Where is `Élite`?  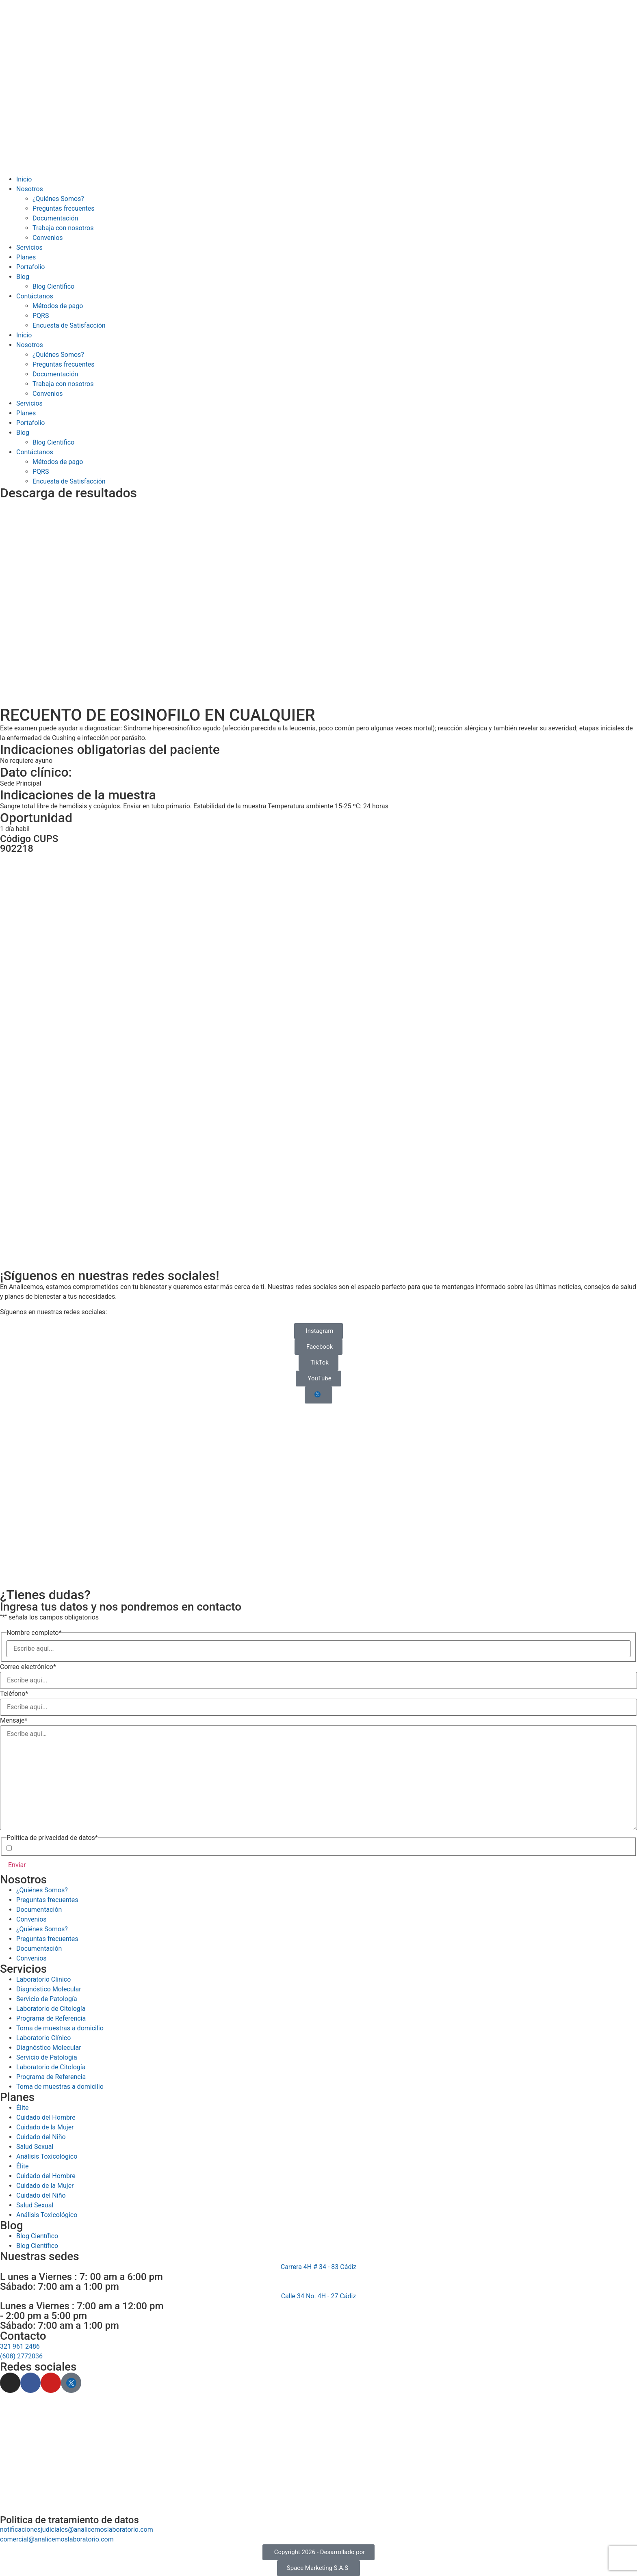 Élite is located at coordinates (22, 2166).